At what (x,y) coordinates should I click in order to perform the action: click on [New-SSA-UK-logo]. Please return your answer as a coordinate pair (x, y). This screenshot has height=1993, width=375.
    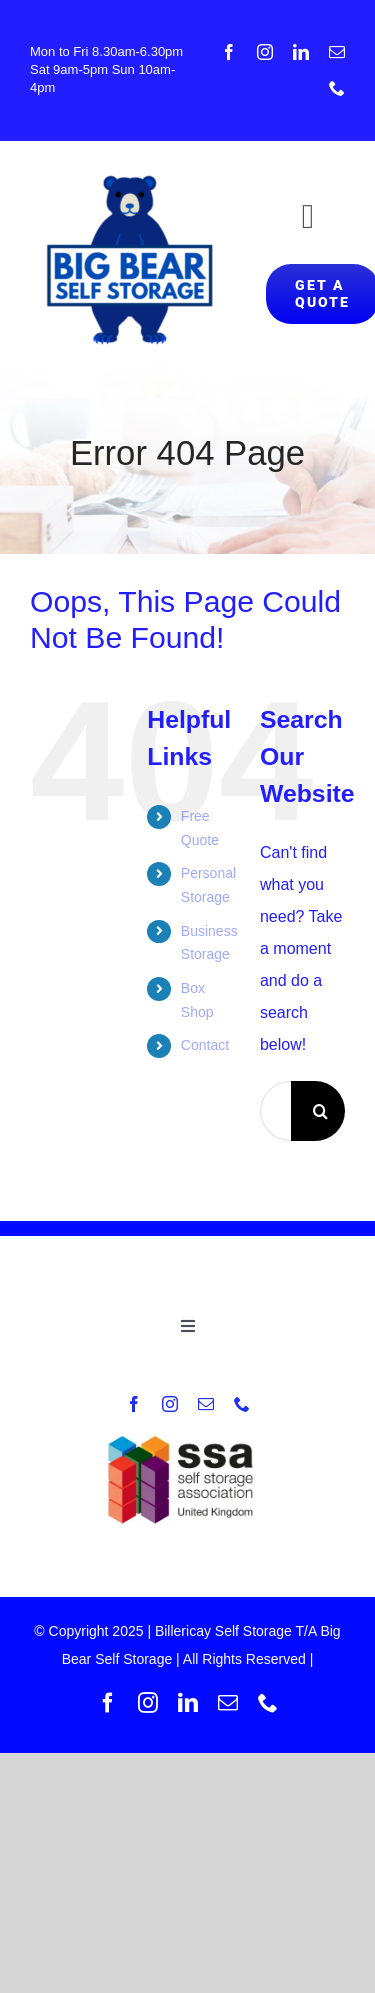
    Looking at the image, I should click on (187, 1439).